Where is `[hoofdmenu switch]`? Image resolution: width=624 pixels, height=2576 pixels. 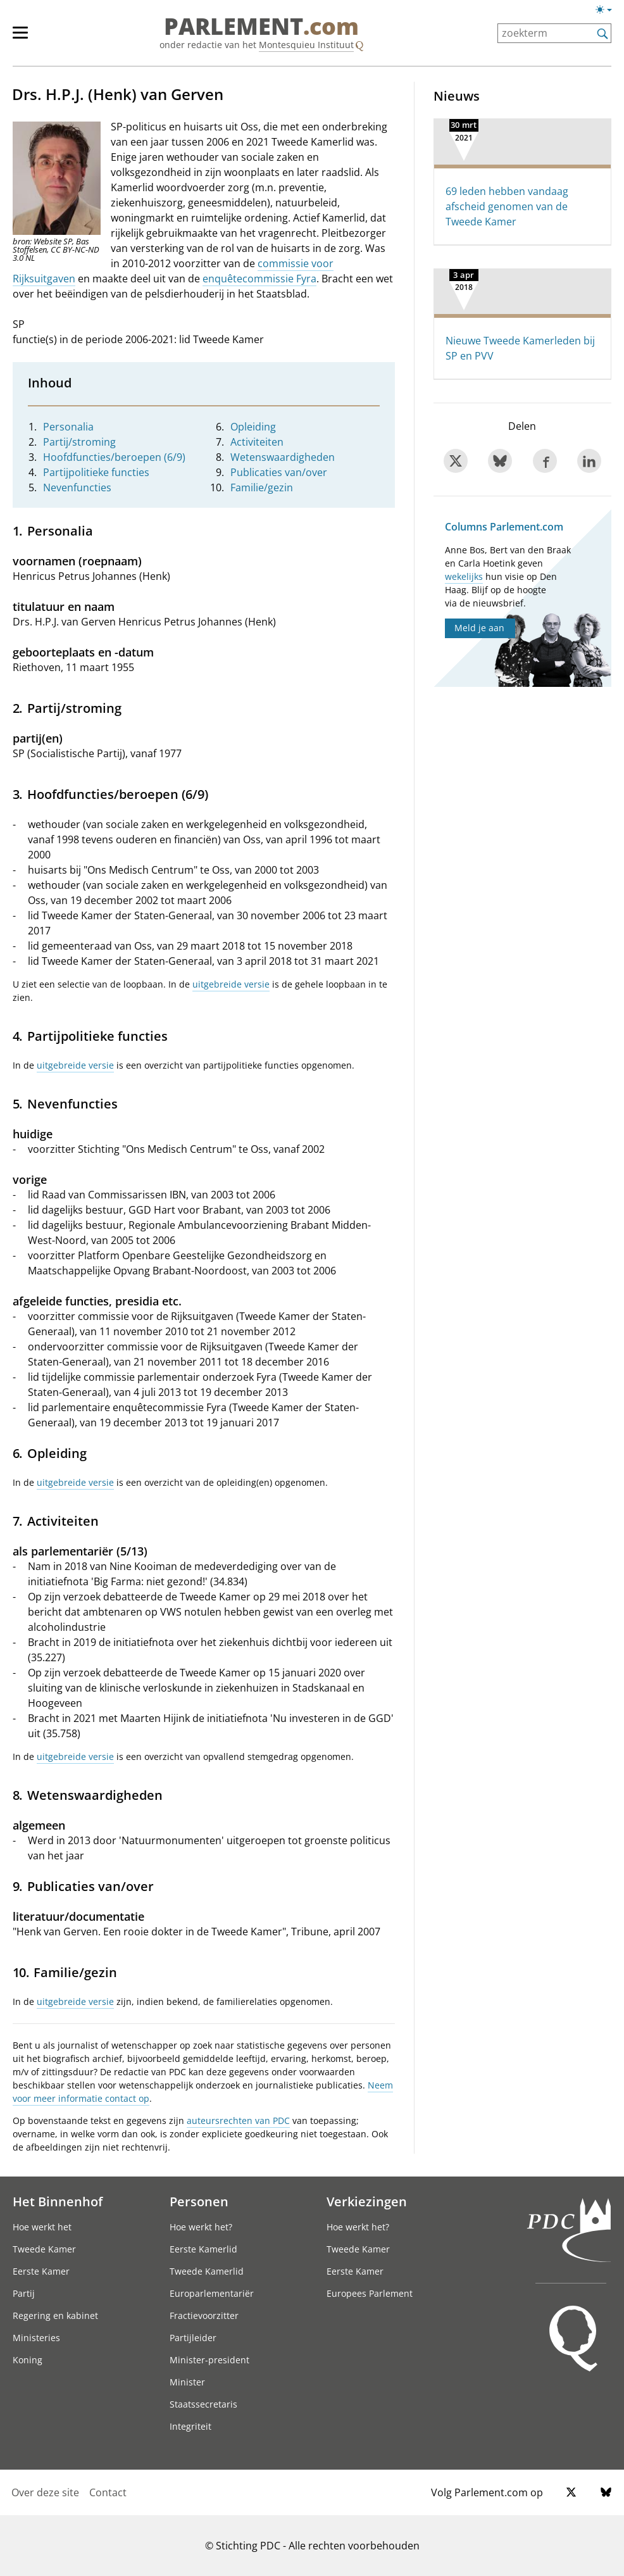
[hoofdmenu switch] is located at coordinates (20, 38).